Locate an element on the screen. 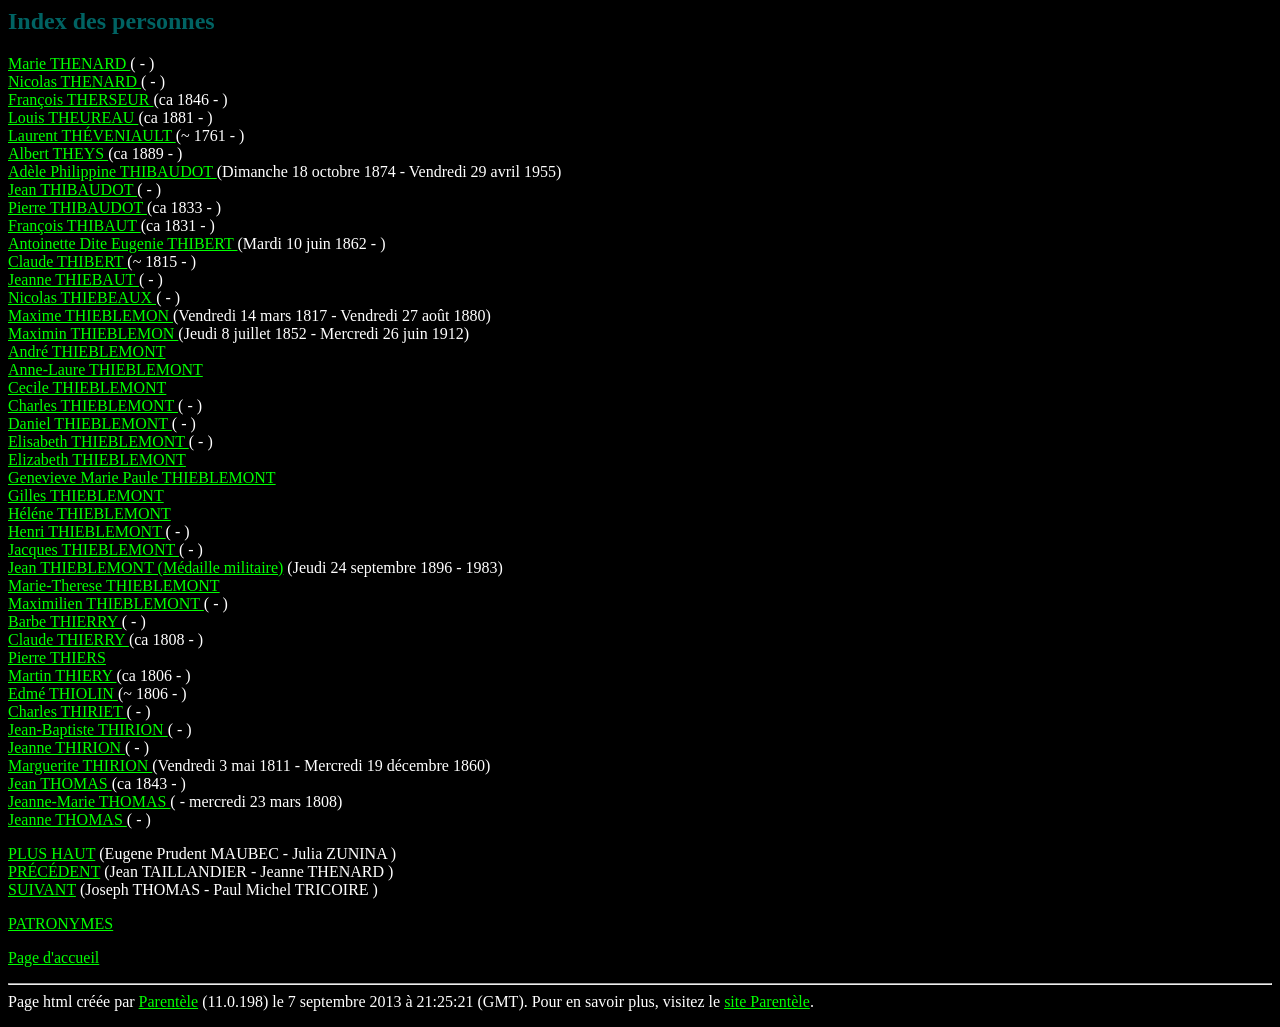 The width and height of the screenshot is (1280, 1027). Daniel THIEBLEMONT is located at coordinates (90, 423).